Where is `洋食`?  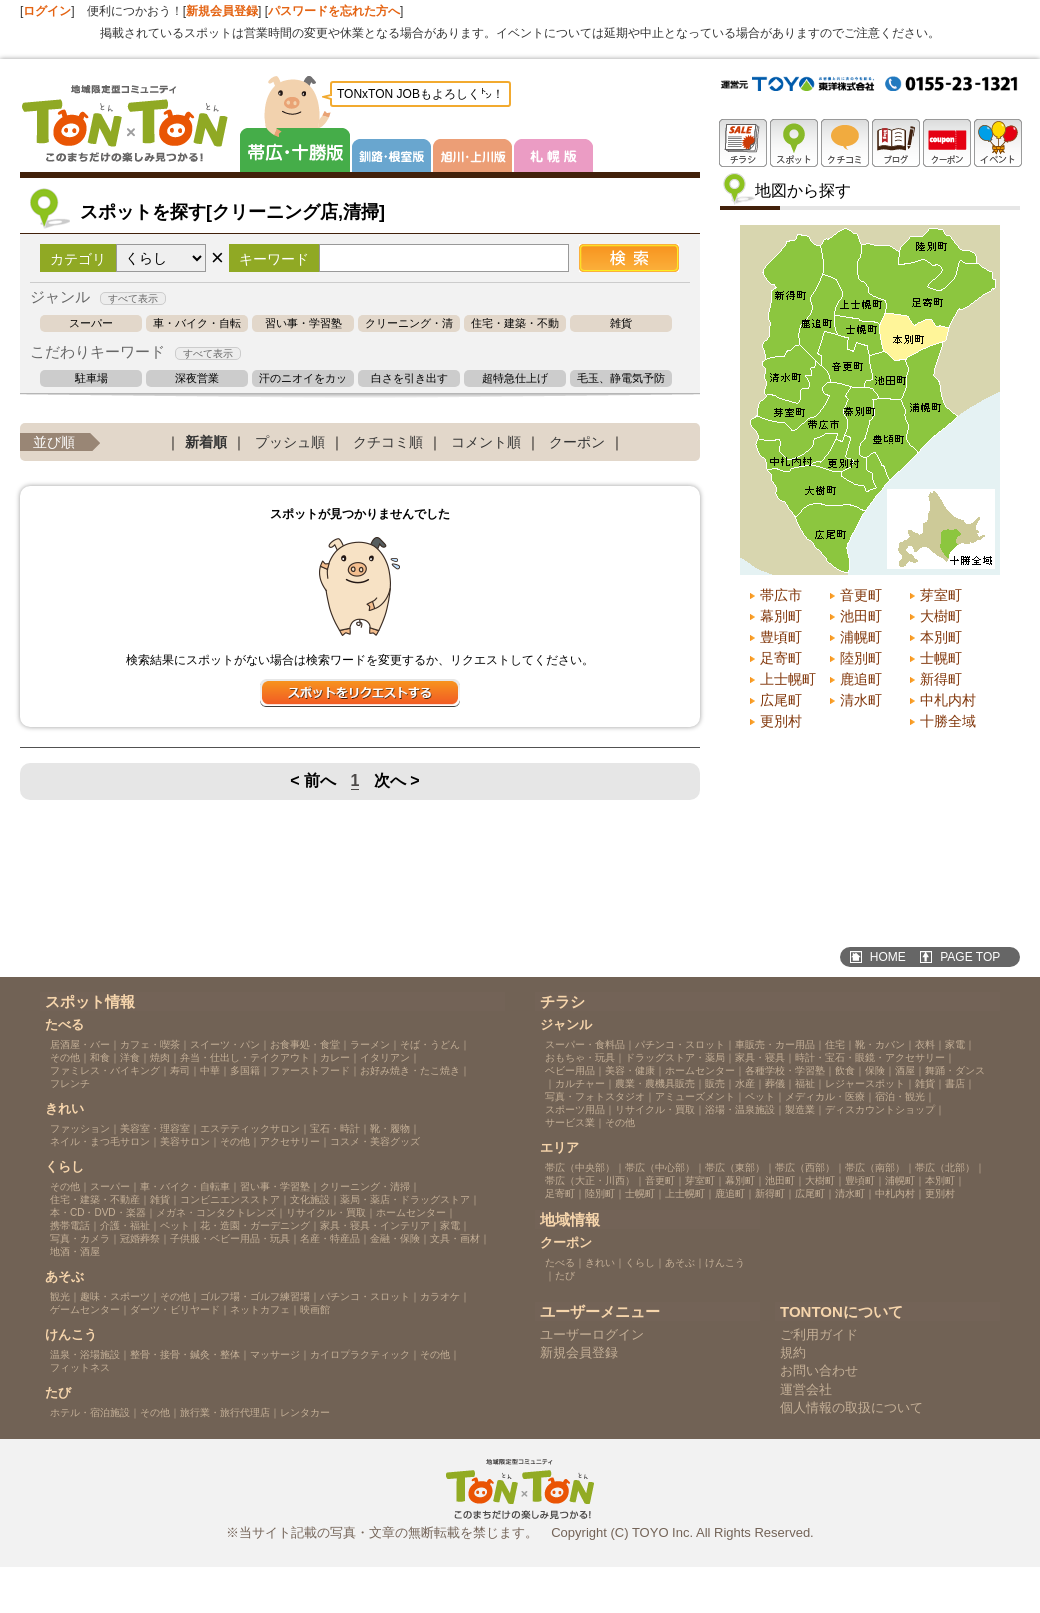 洋食 is located at coordinates (130, 1057).